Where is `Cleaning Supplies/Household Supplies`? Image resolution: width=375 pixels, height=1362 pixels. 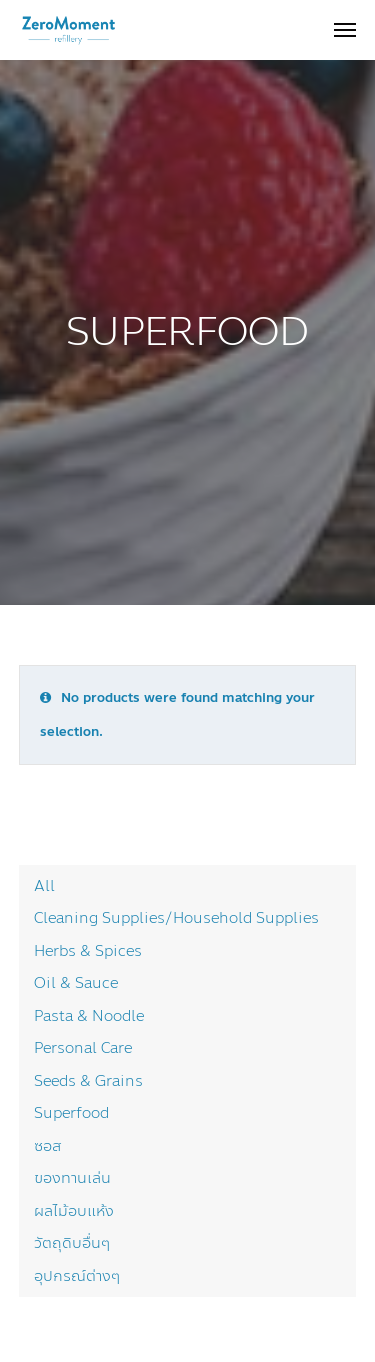 Cleaning Supplies/Household Supplies is located at coordinates (176, 918).